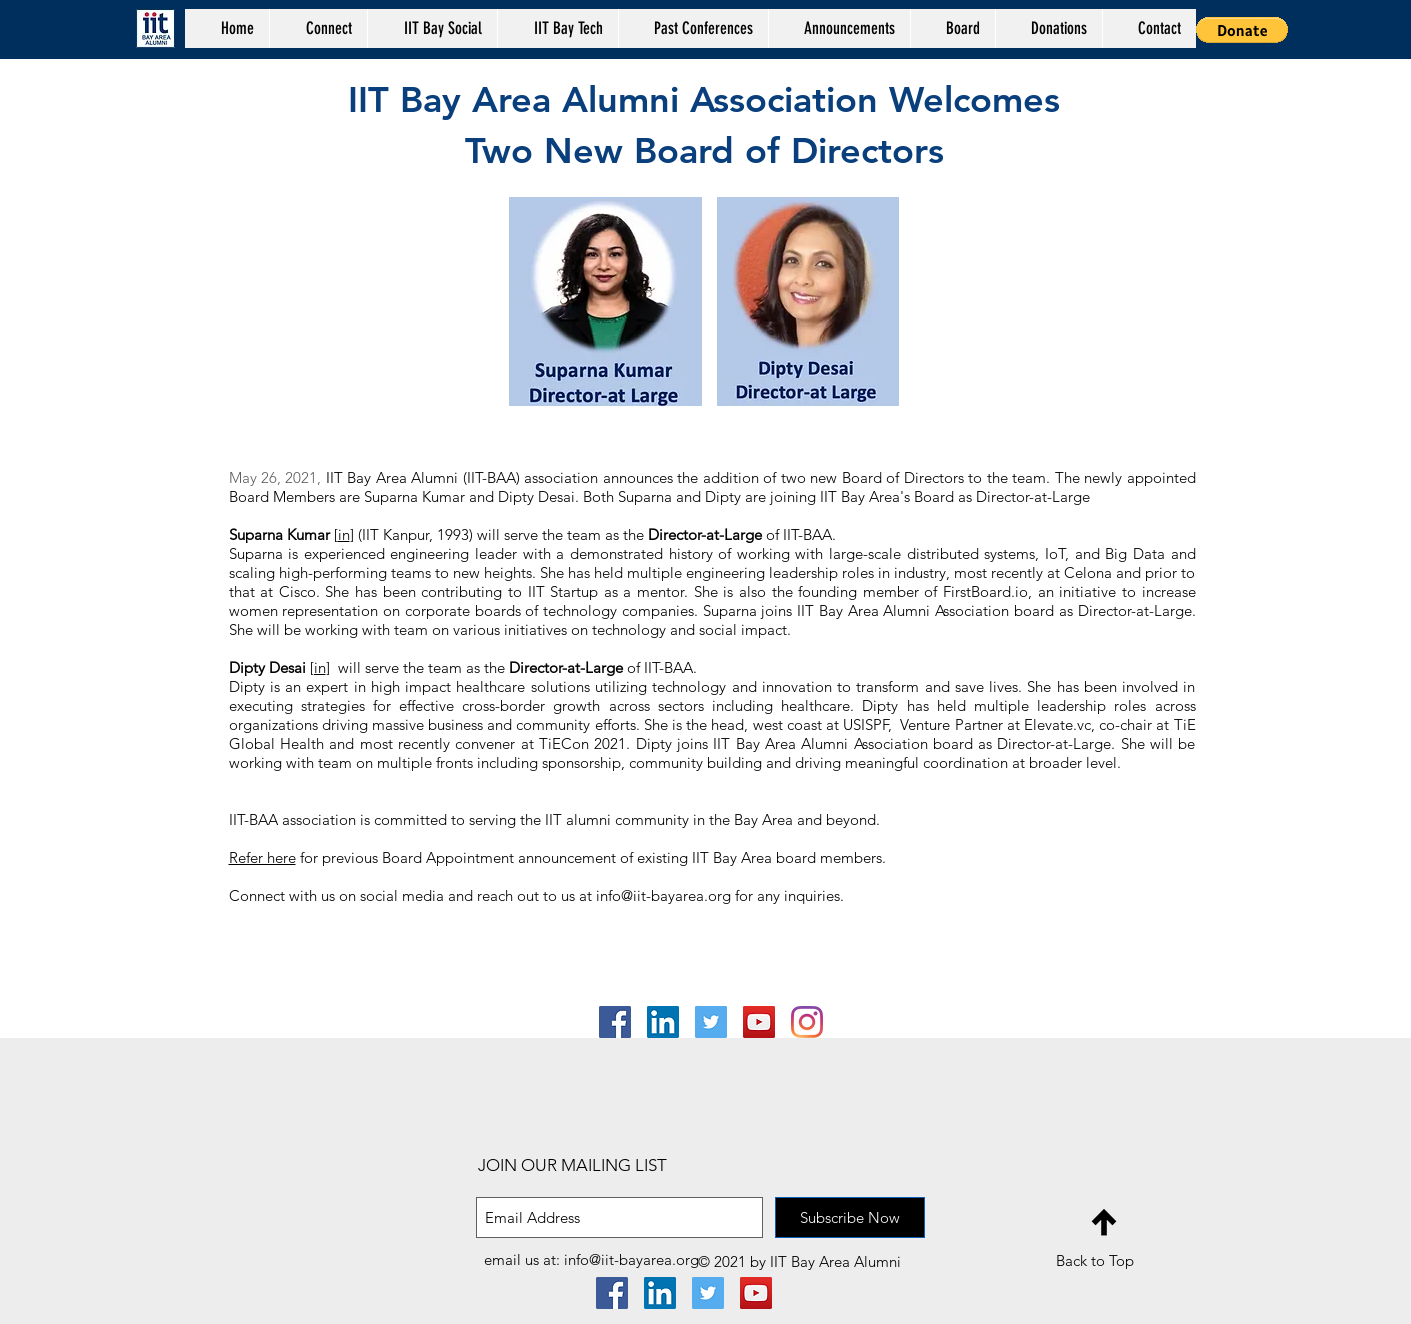 The image size is (1411, 1324). Describe the element at coordinates (711, 1022) in the screenshot. I see `[Twitter]` at that location.